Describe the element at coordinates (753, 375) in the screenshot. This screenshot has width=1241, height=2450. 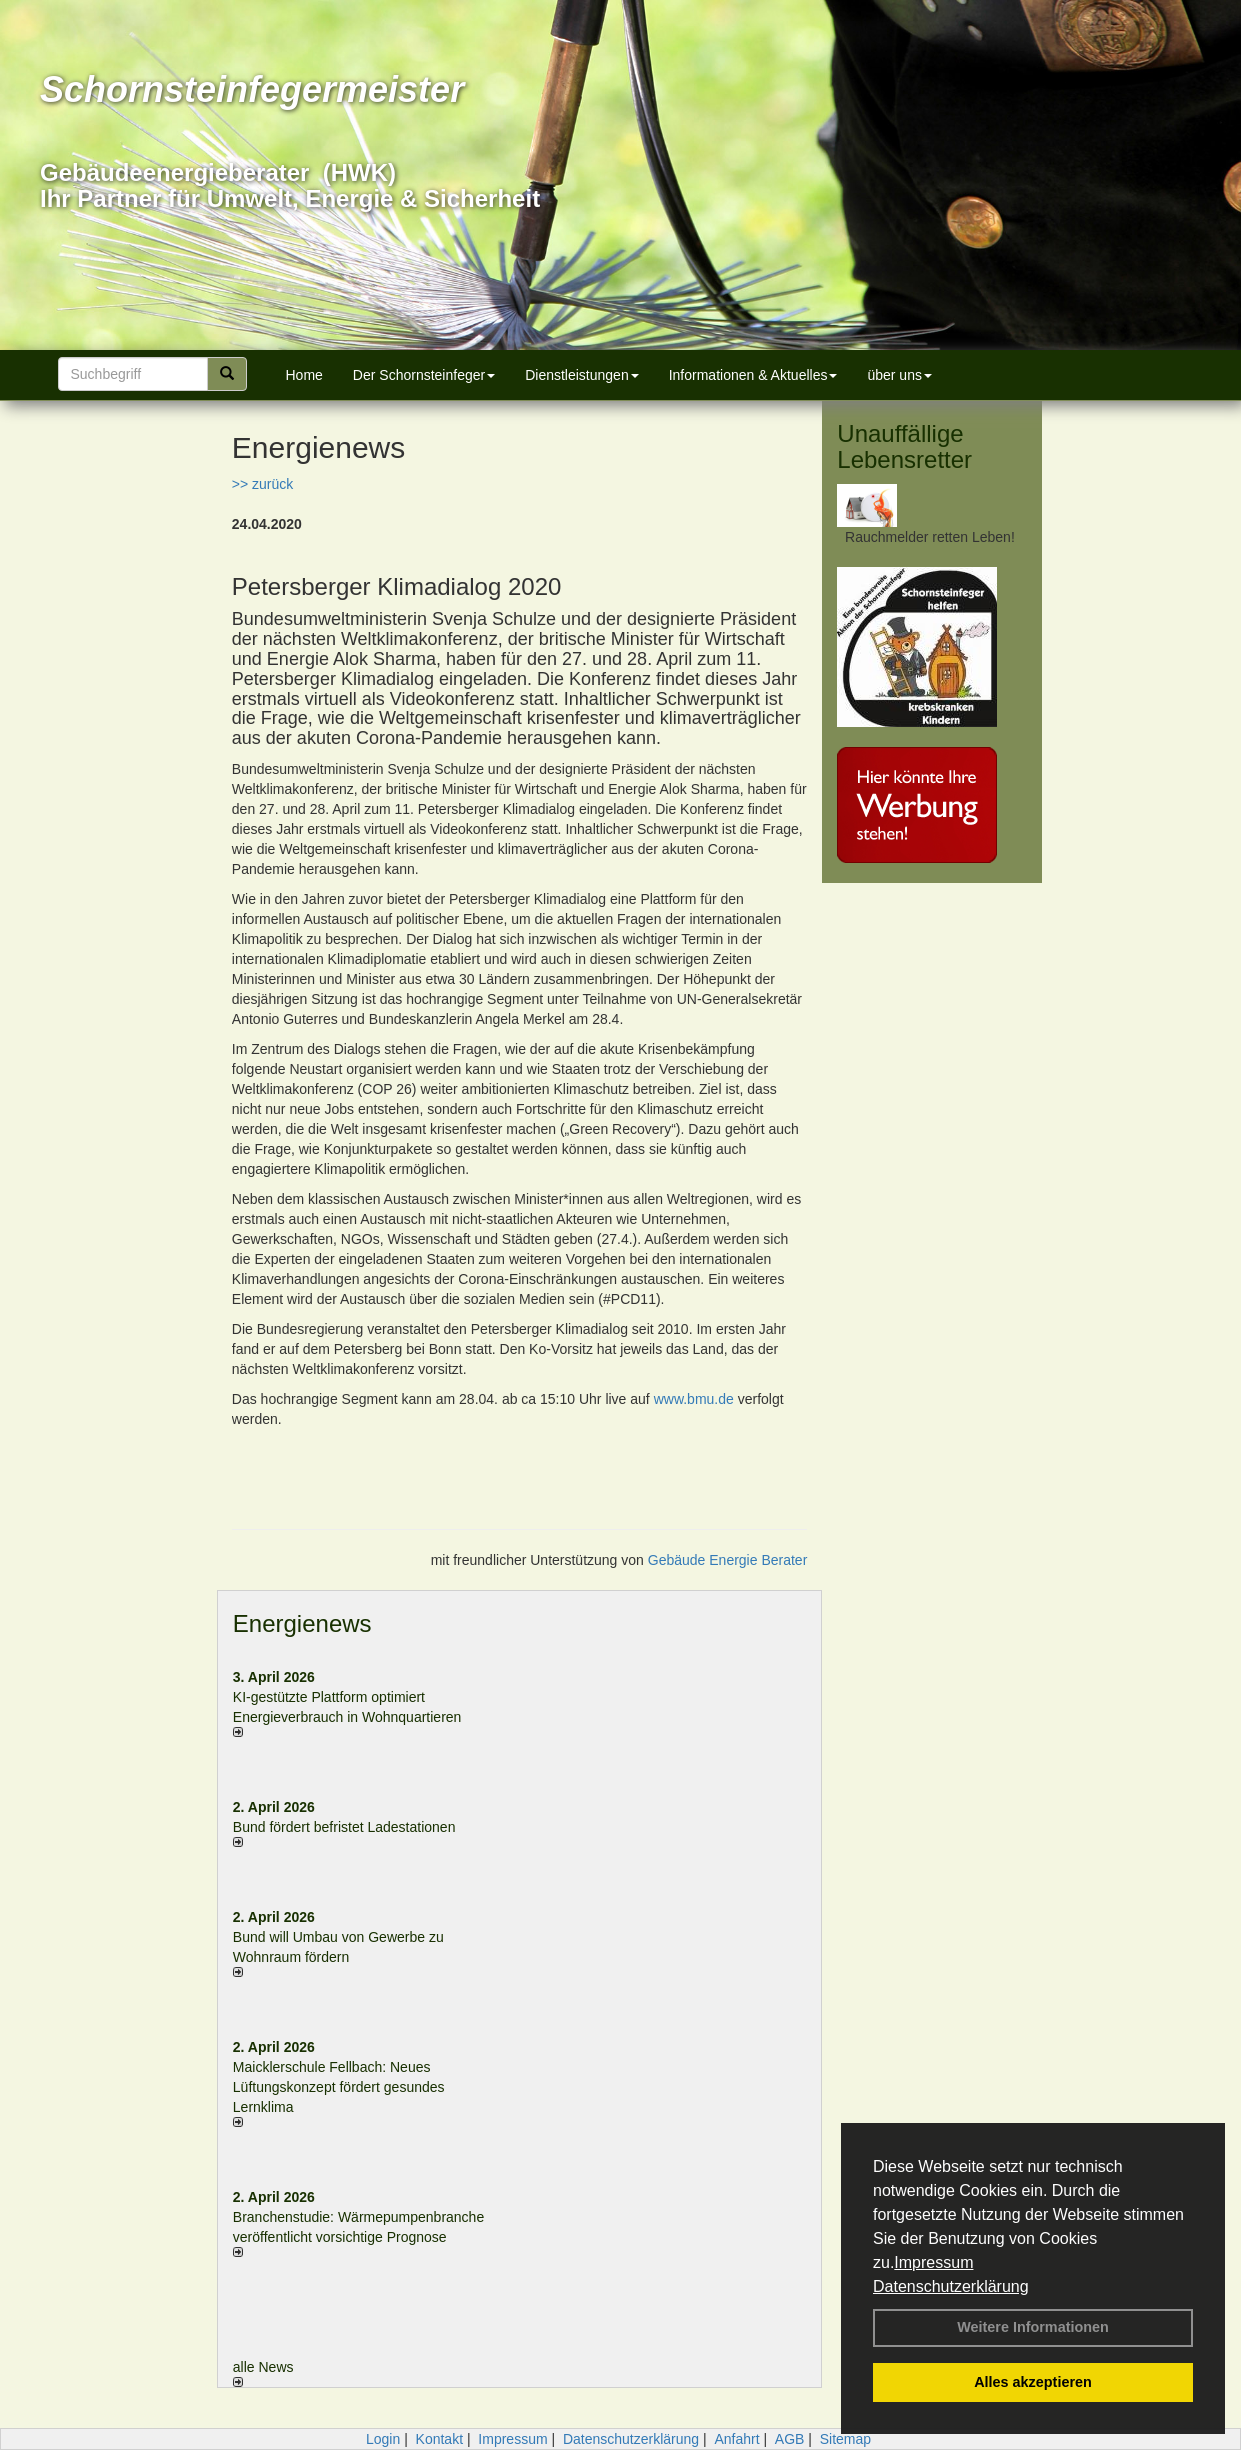
I see `Informationen & Aktuelles` at that location.